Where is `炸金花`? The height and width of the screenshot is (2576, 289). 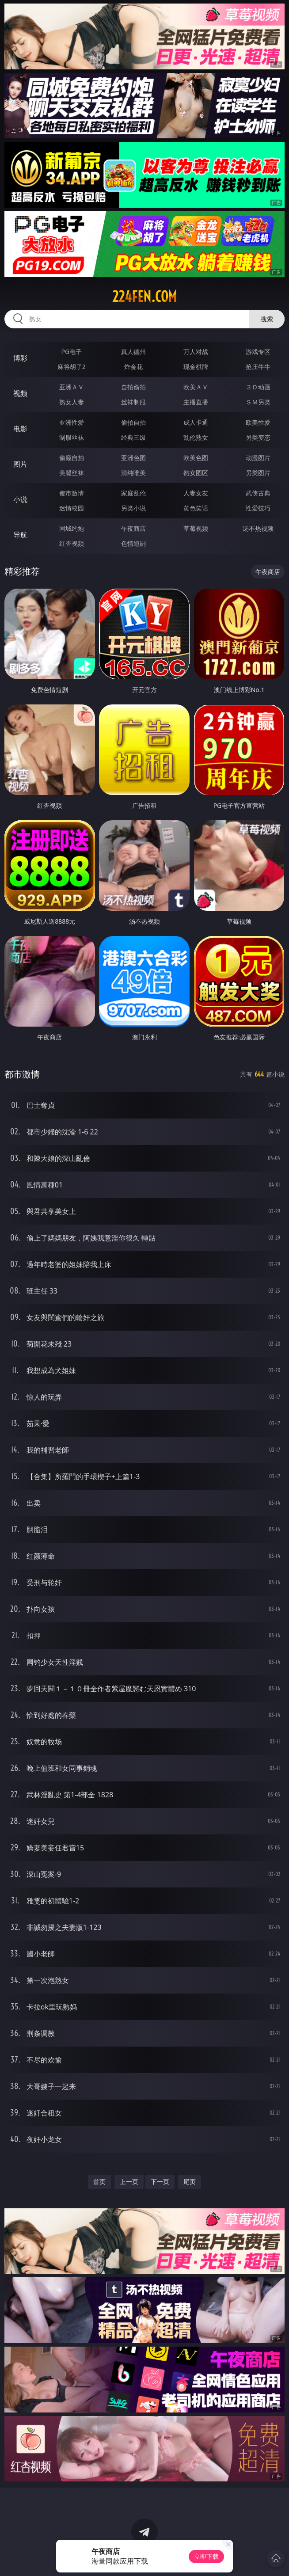 炸金花 is located at coordinates (133, 366).